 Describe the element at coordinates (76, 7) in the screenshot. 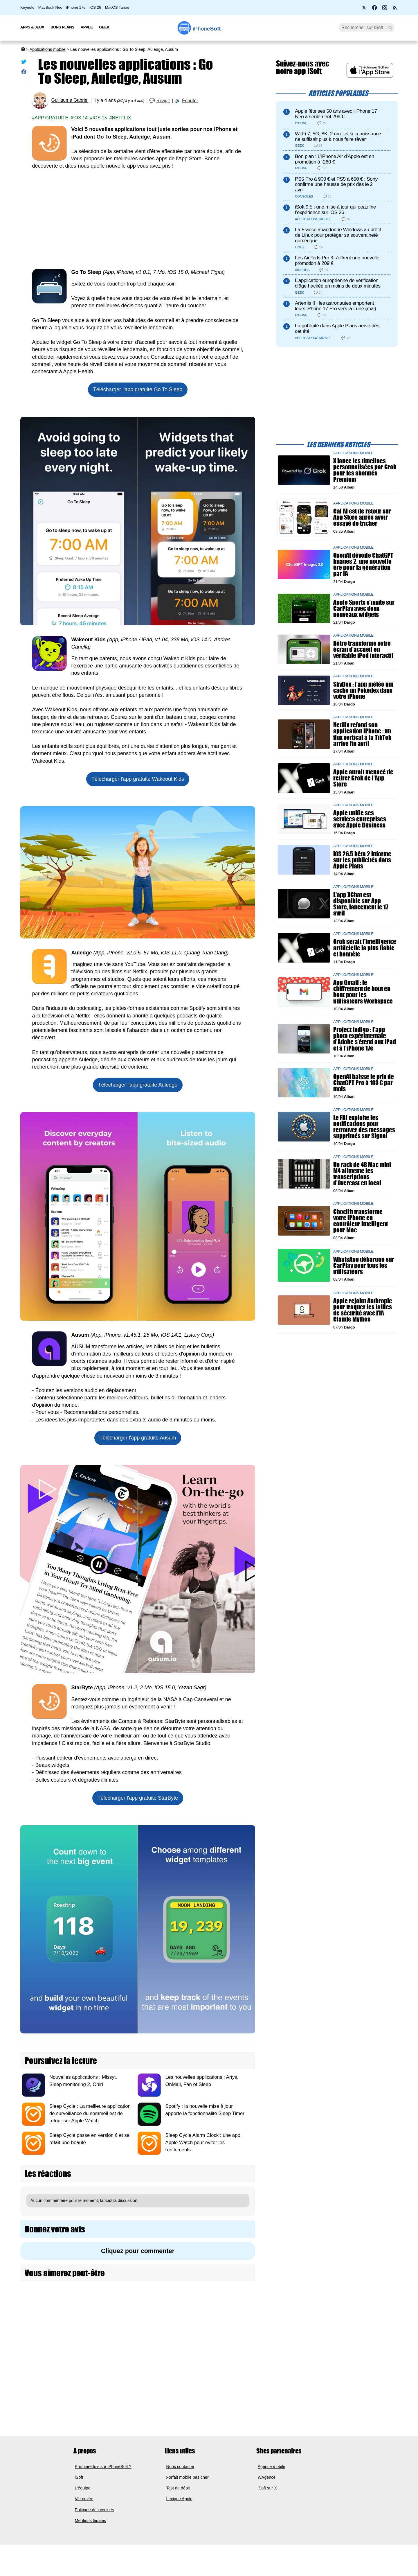

I see `iPhone 17e` at that location.